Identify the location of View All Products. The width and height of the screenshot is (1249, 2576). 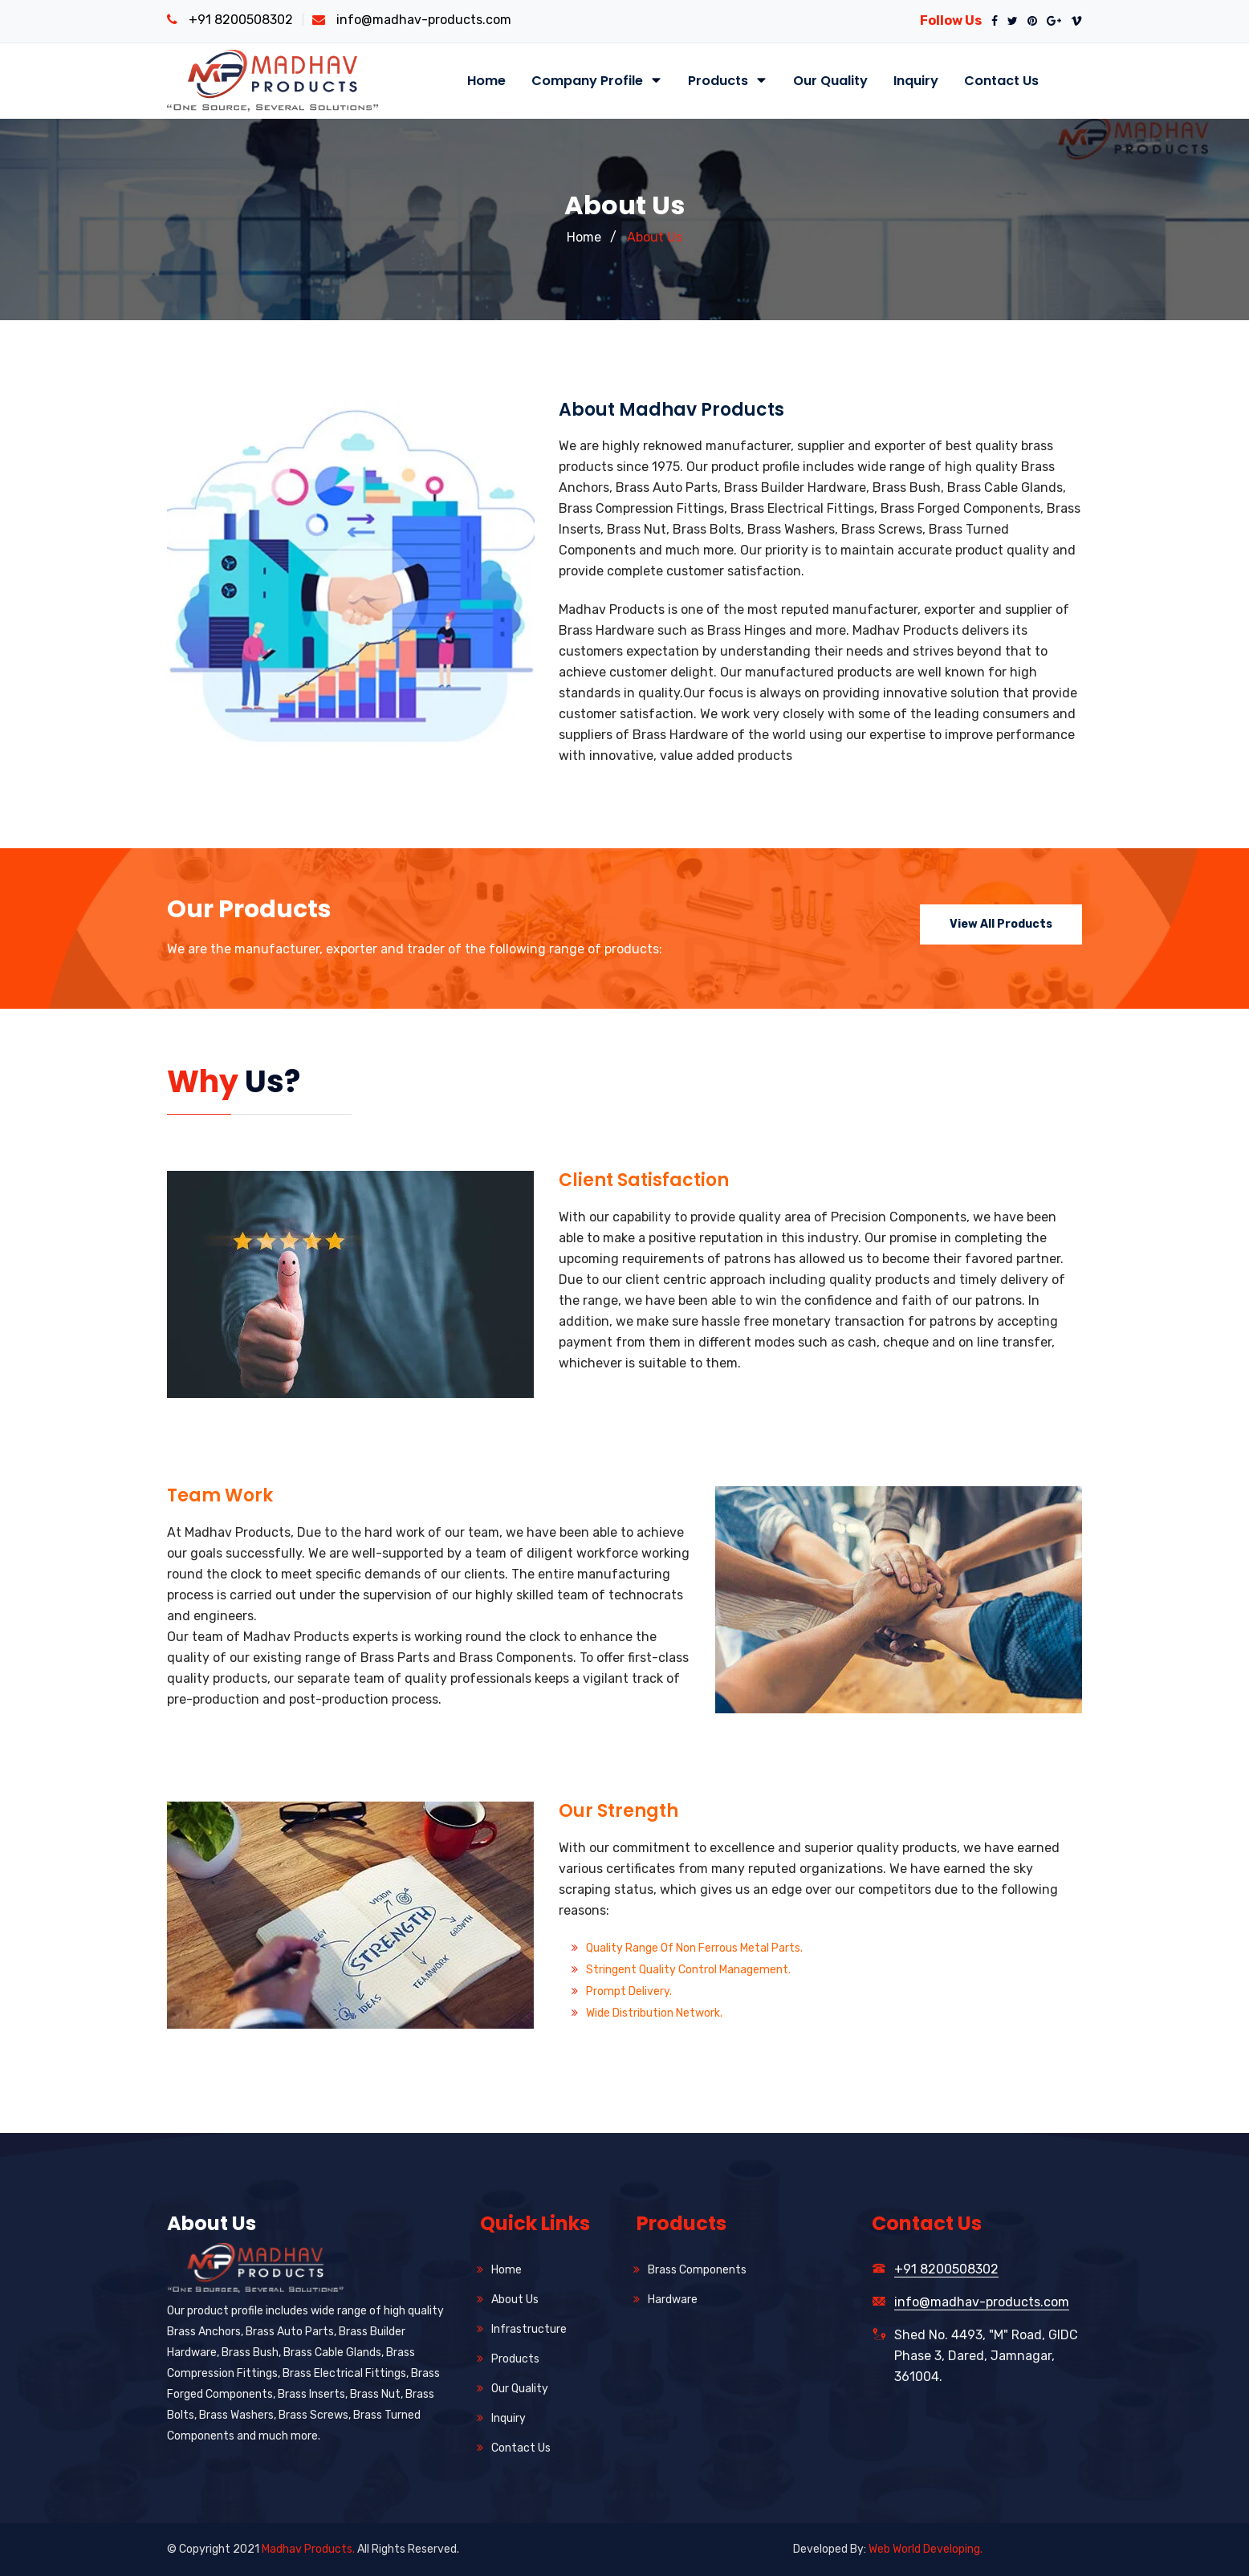
(1001, 924).